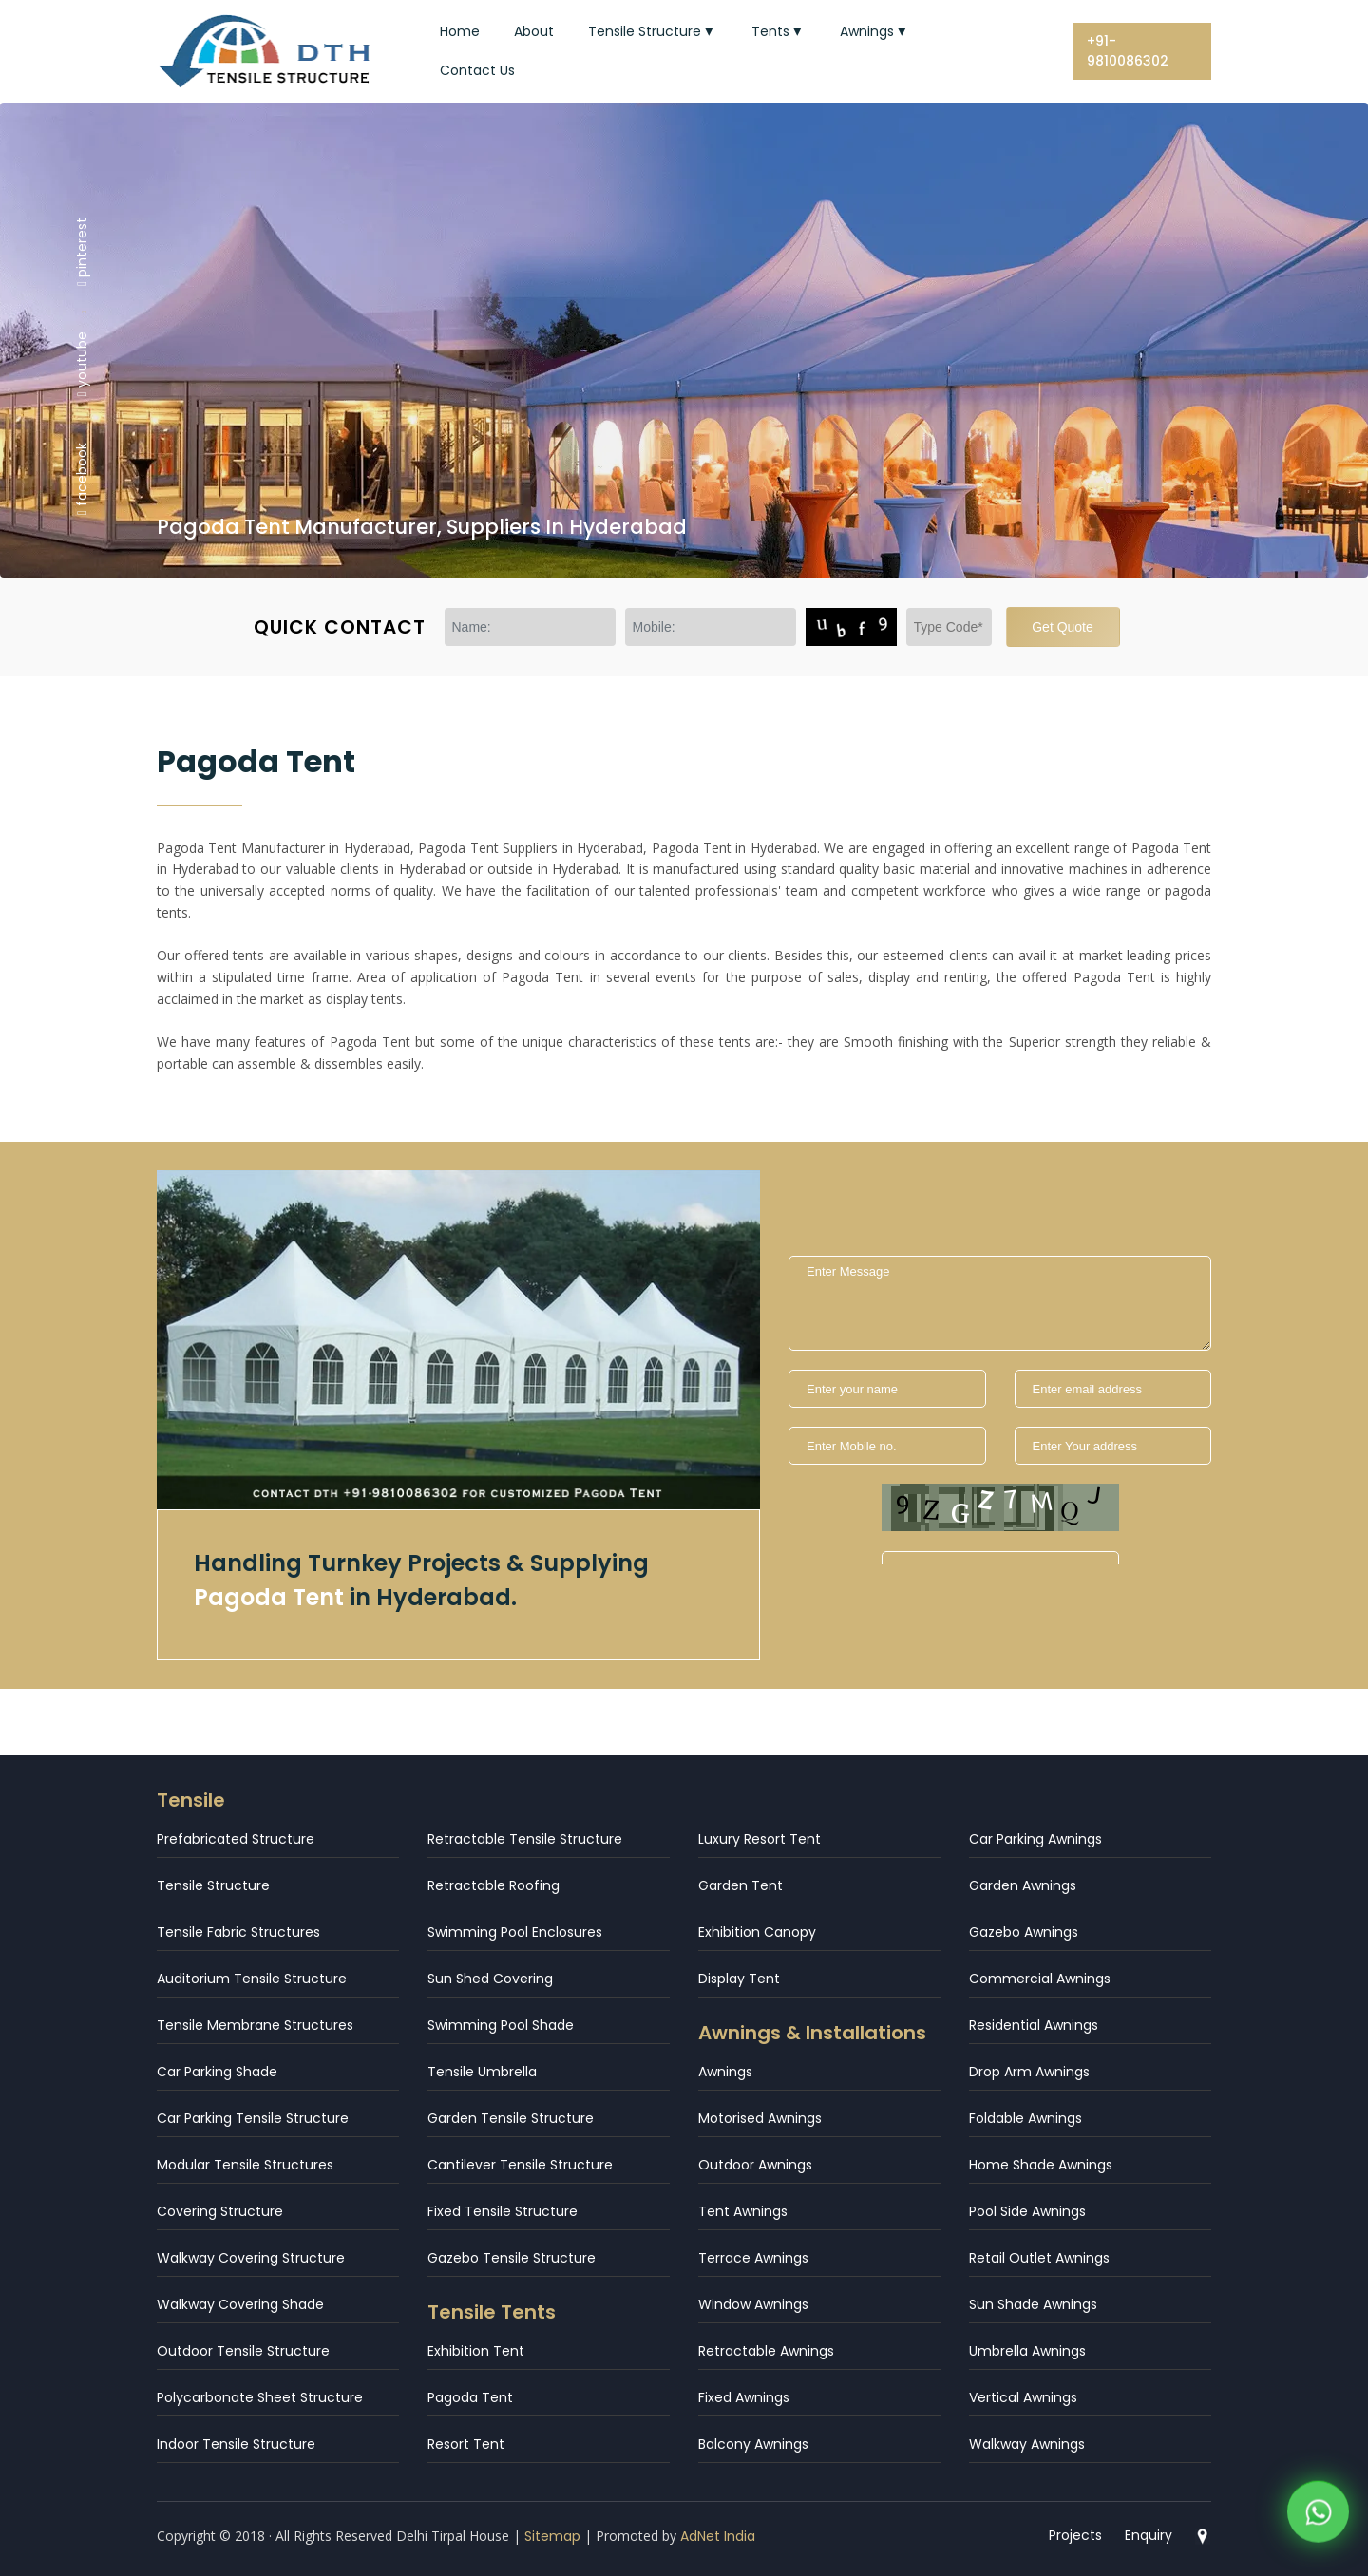  Describe the element at coordinates (717, 2536) in the screenshot. I see `AdNet India` at that location.